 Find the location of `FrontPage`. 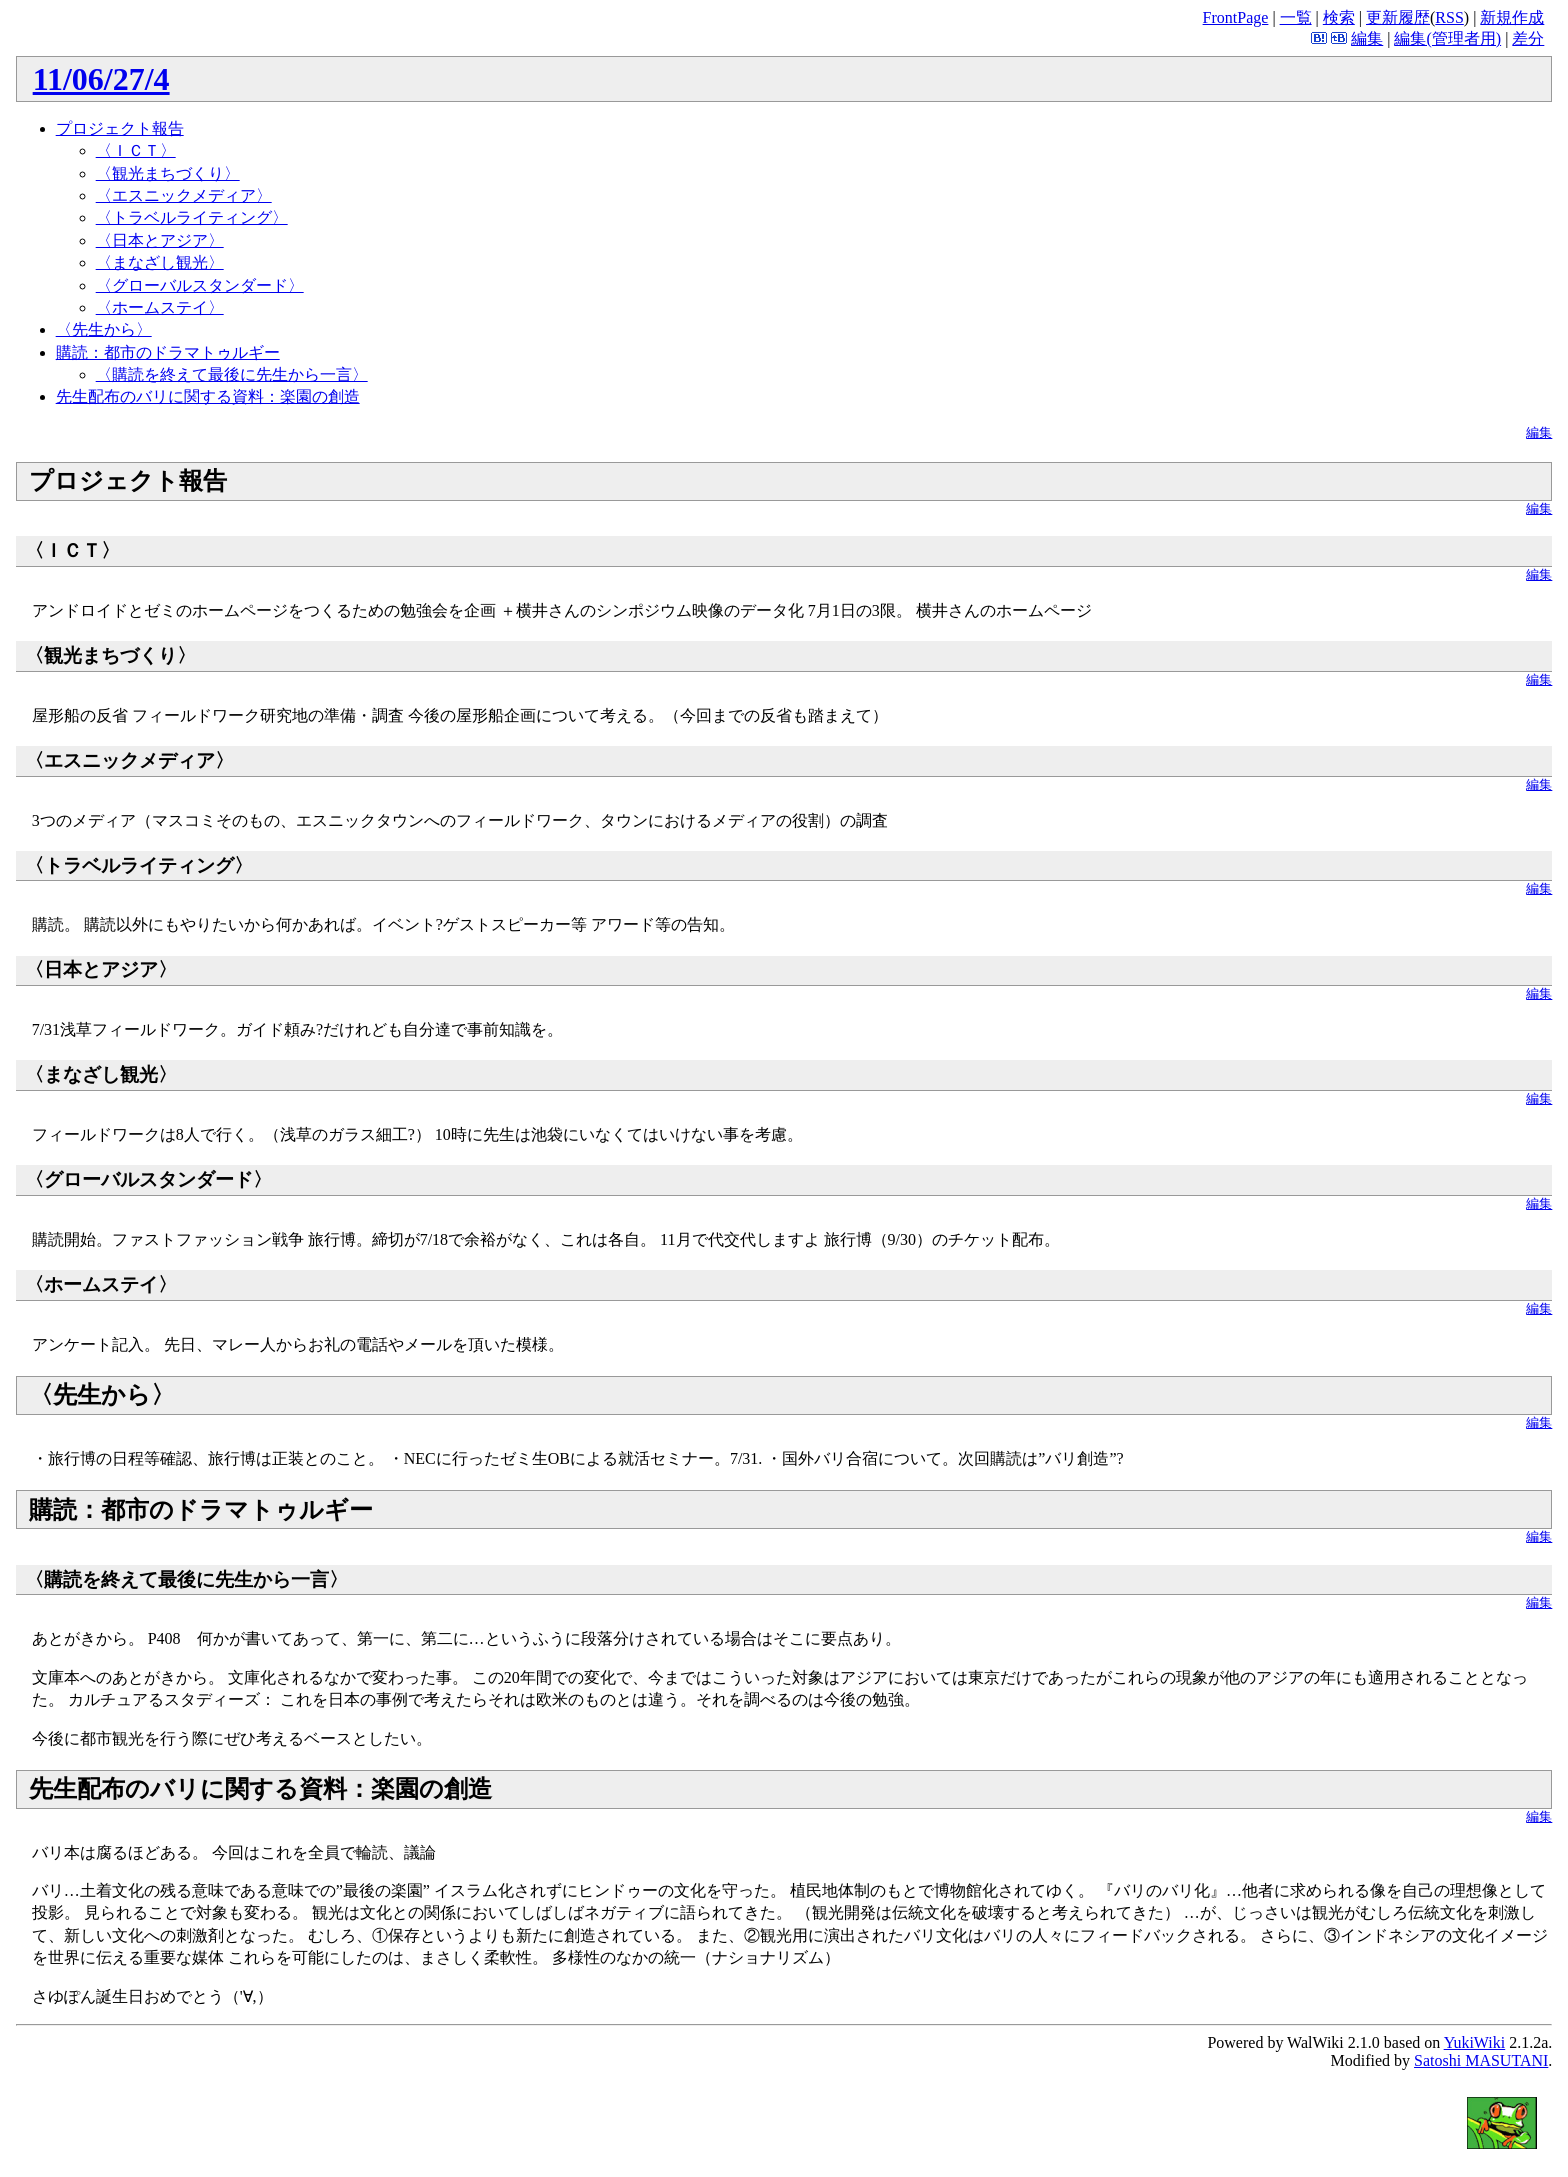

FrontPage is located at coordinates (1236, 17).